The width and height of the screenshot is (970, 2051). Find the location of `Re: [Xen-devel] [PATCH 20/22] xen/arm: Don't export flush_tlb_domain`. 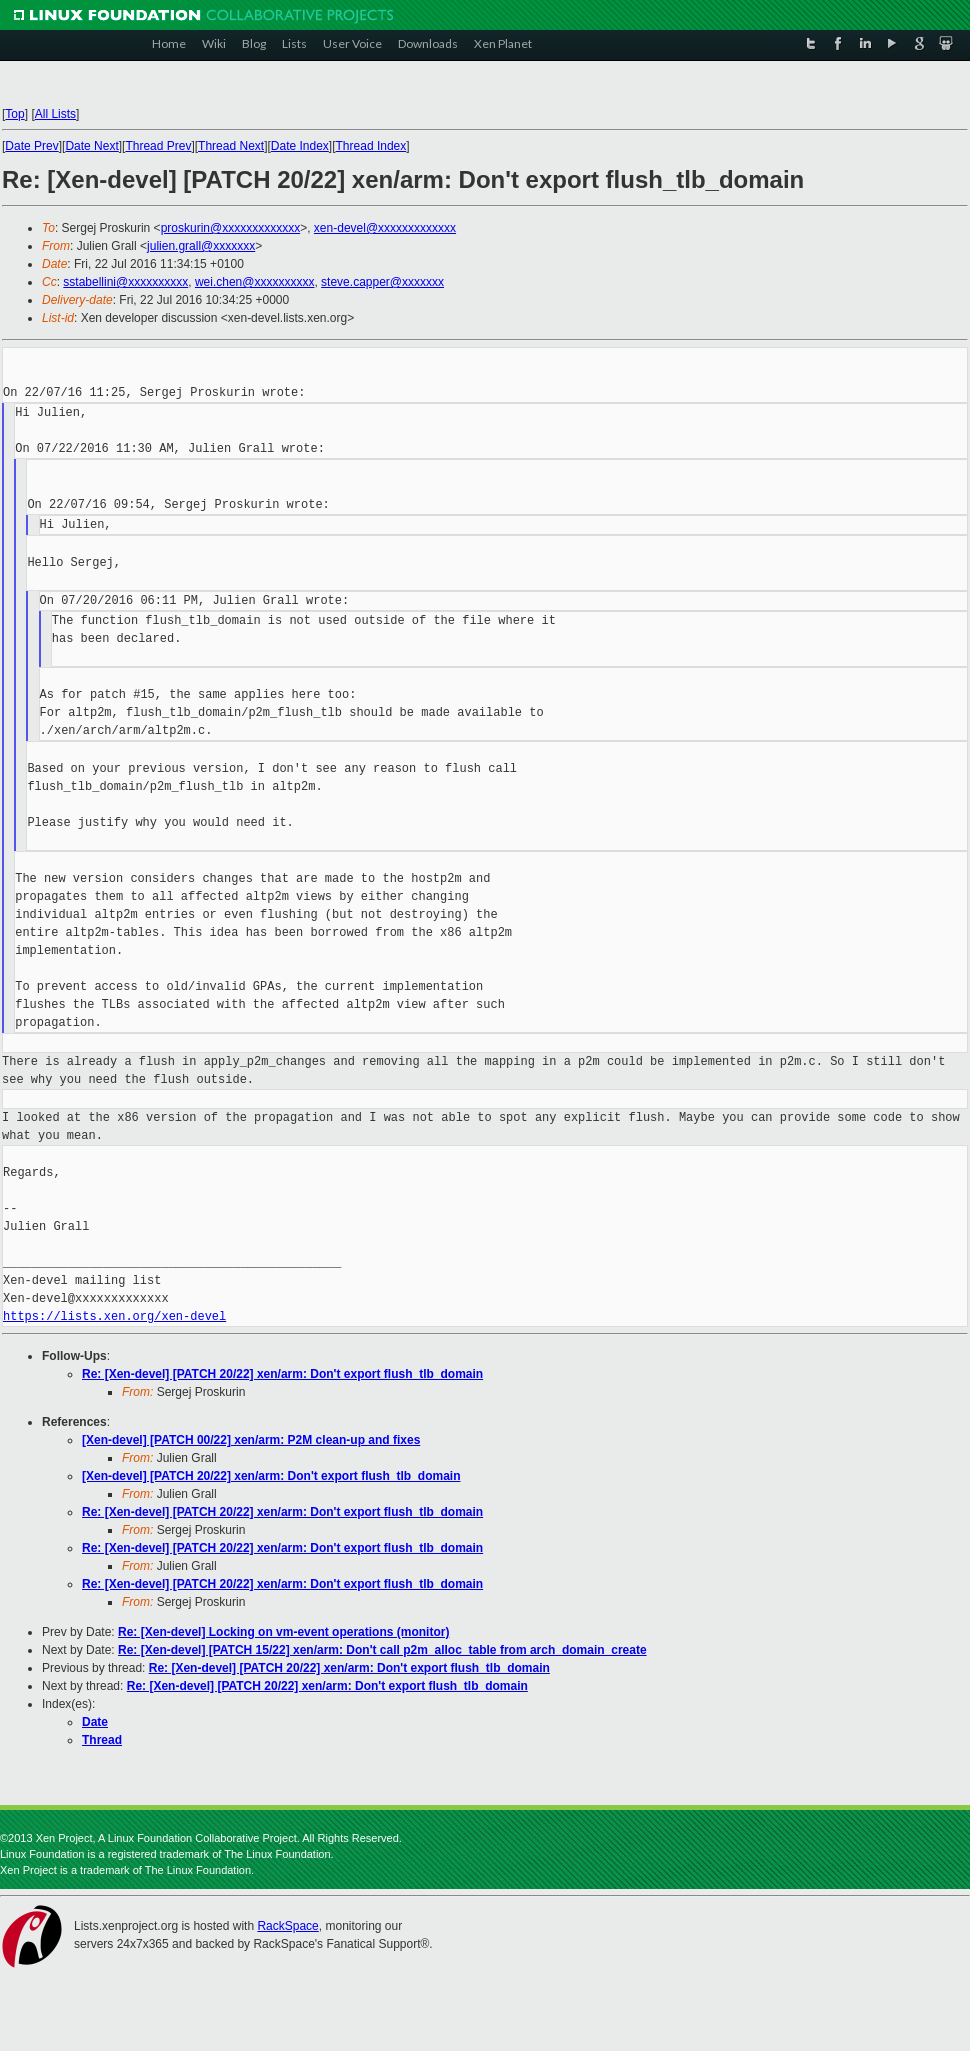

Re: [Xen-devel] [PATCH 20/22] xen/arm: Don't export flush_tlb_domain is located at coordinates (282, 1374).